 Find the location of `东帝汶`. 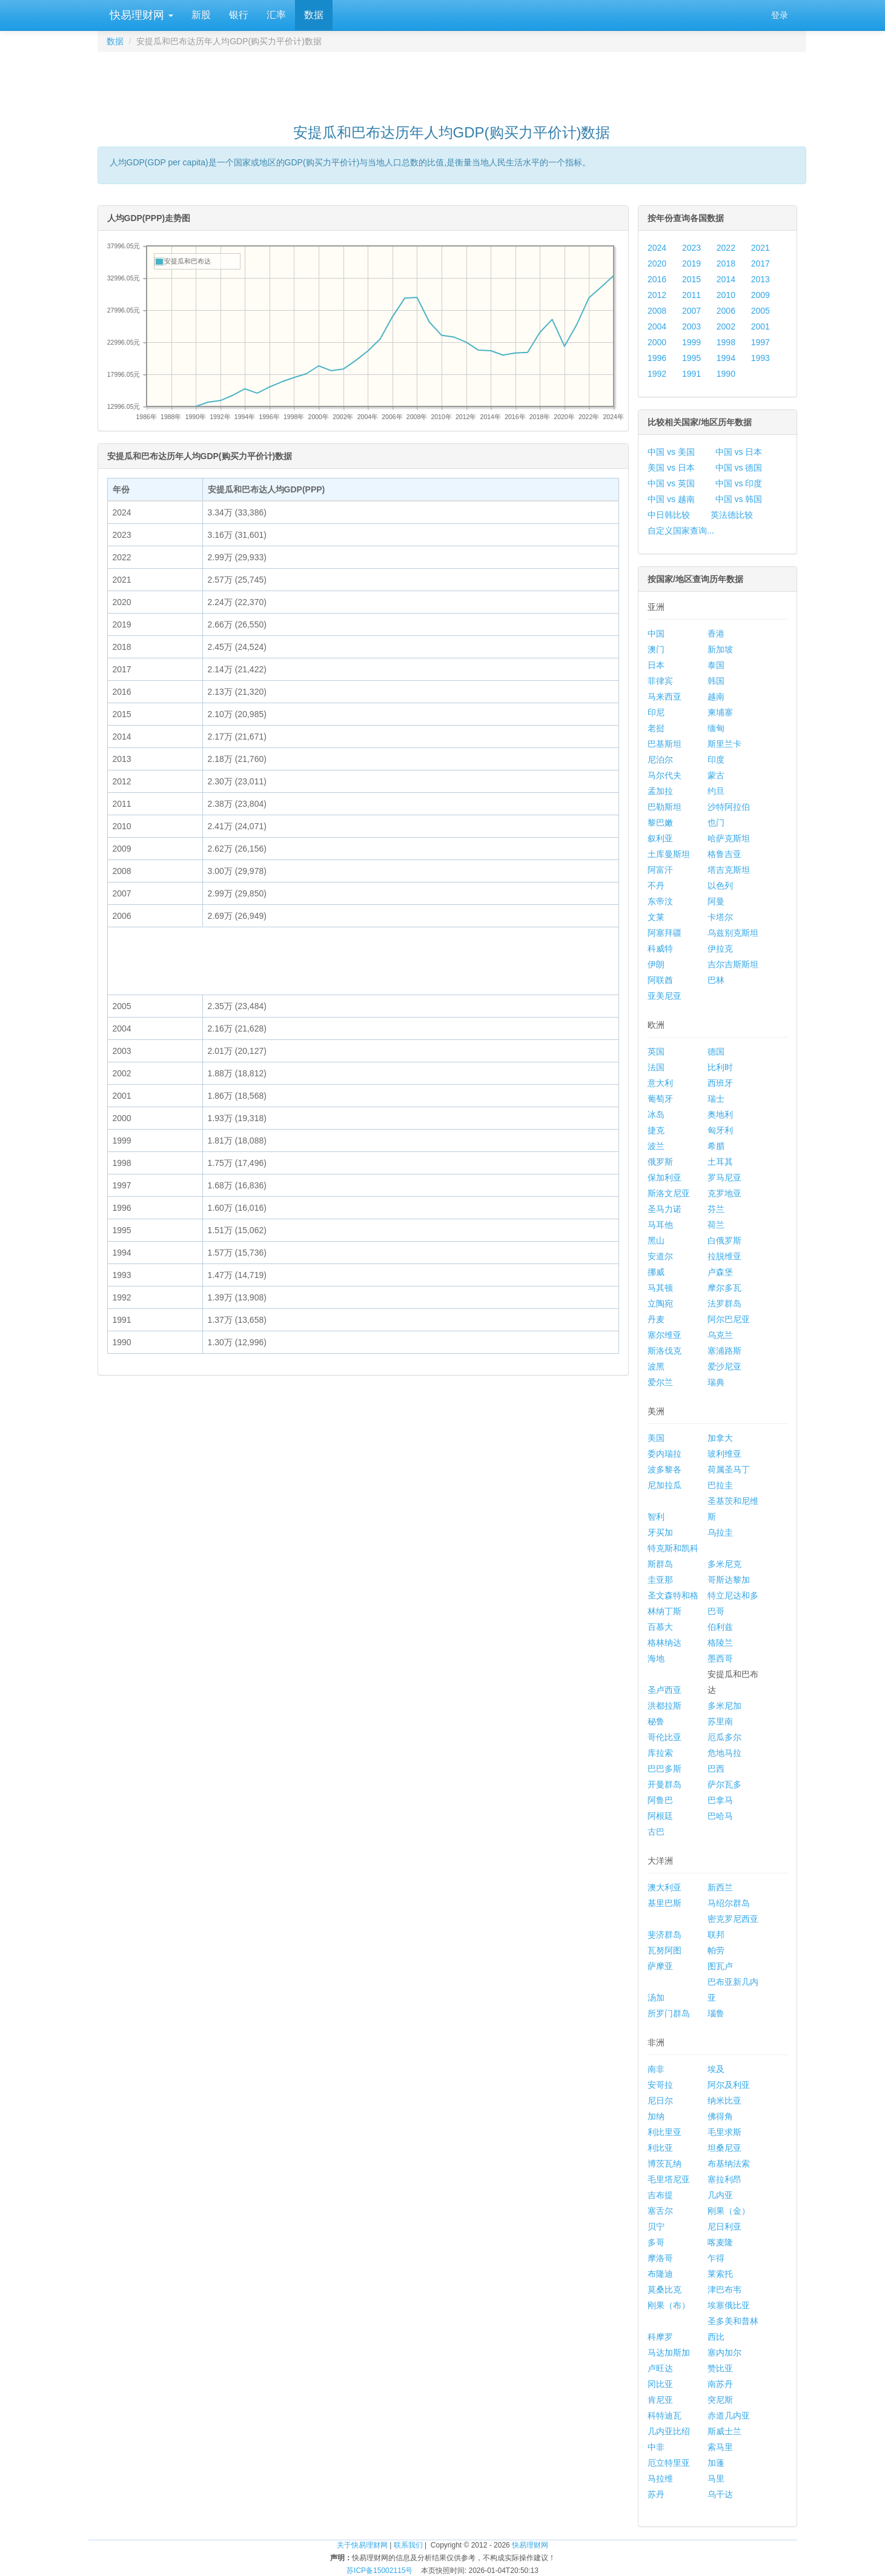

东帝汶 is located at coordinates (660, 901).